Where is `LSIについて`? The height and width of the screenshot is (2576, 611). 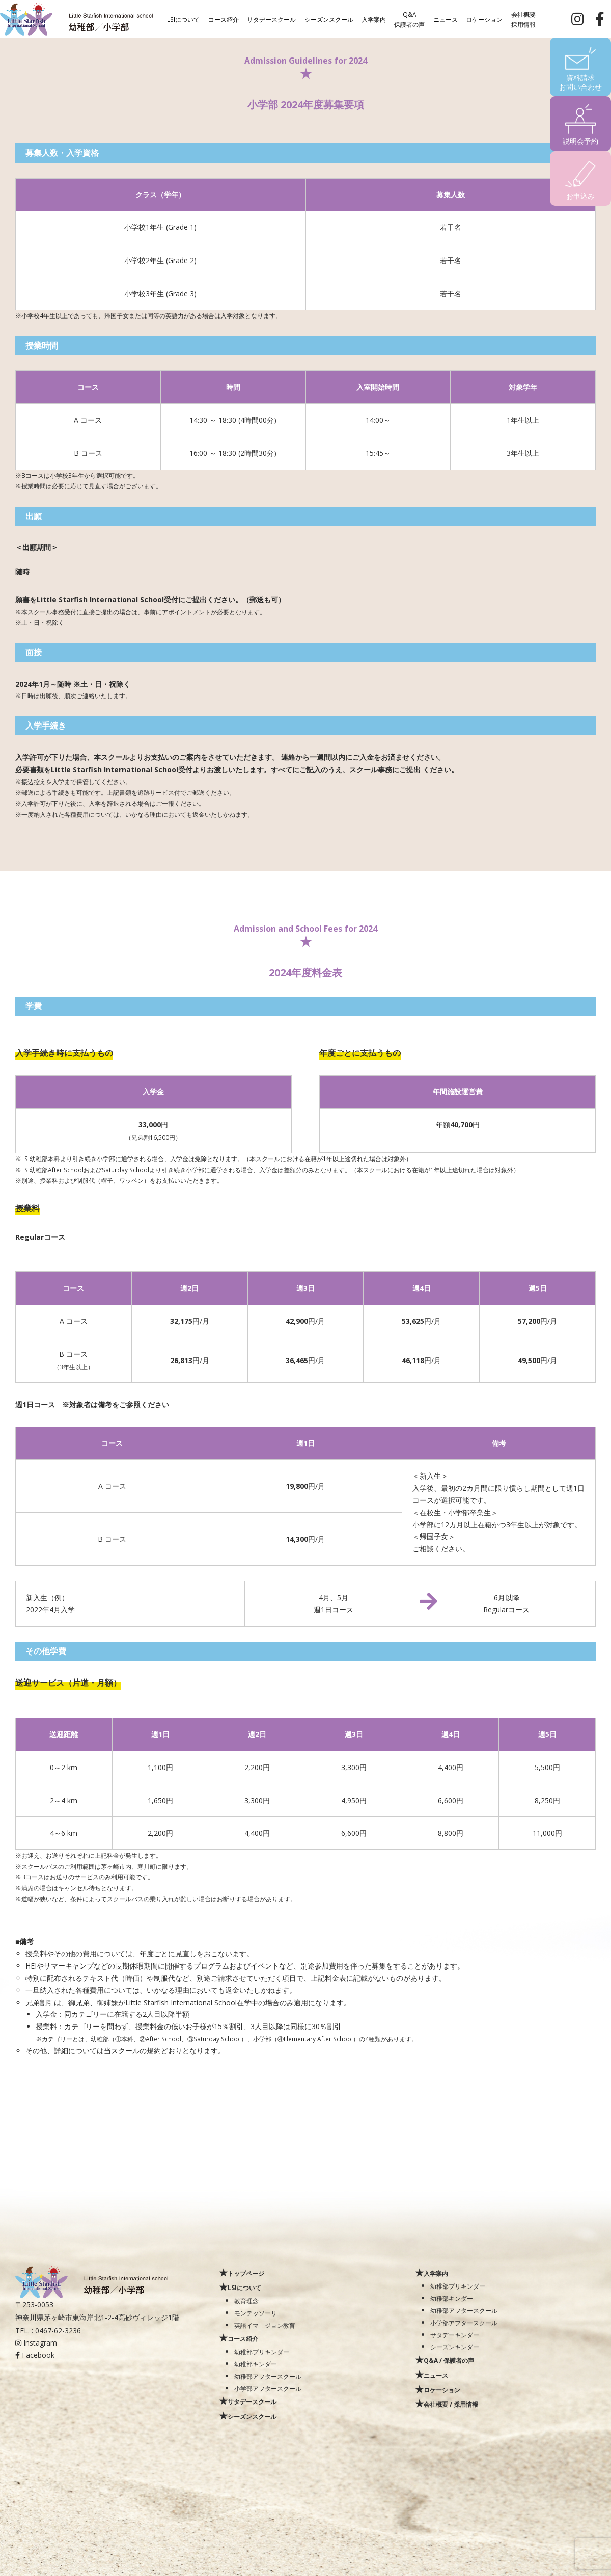 LSIについて is located at coordinates (183, 19).